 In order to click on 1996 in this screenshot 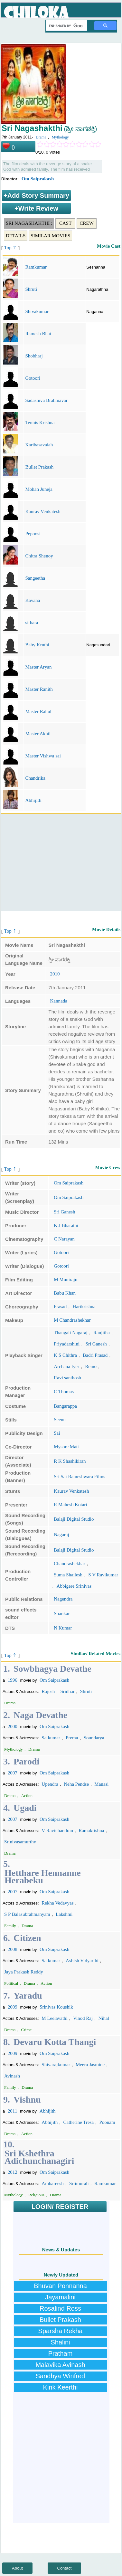, I will do `click(12, 1680)`.